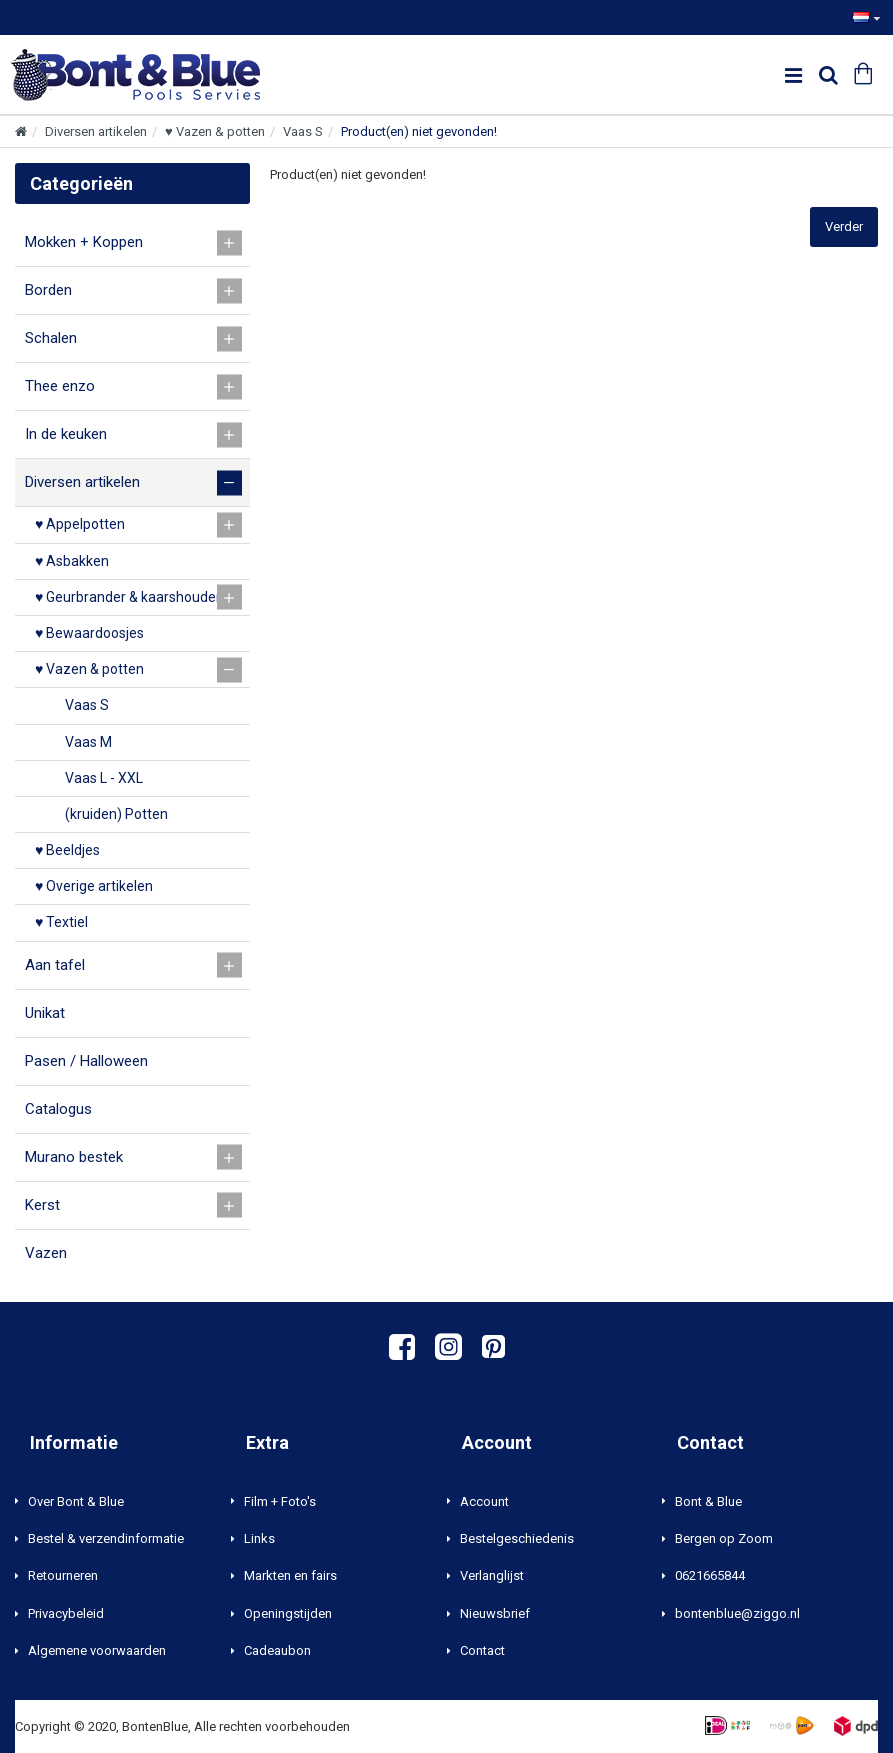 This screenshot has width=893, height=1753. What do you see at coordinates (303, 131) in the screenshot?
I see `Vaas S` at bounding box center [303, 131].